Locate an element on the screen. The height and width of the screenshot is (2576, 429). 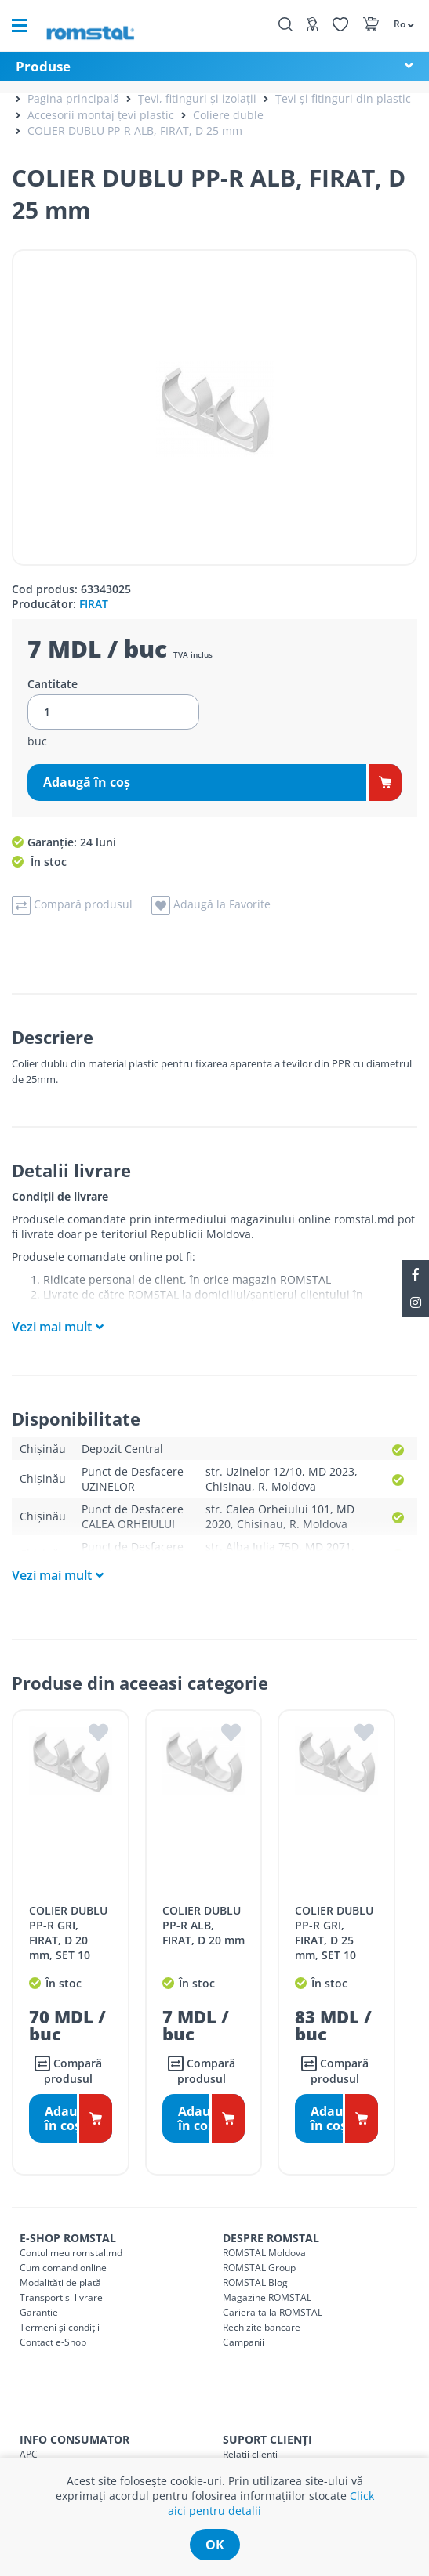
ROMSTAL Blog is located at coordinates (255, 2282).